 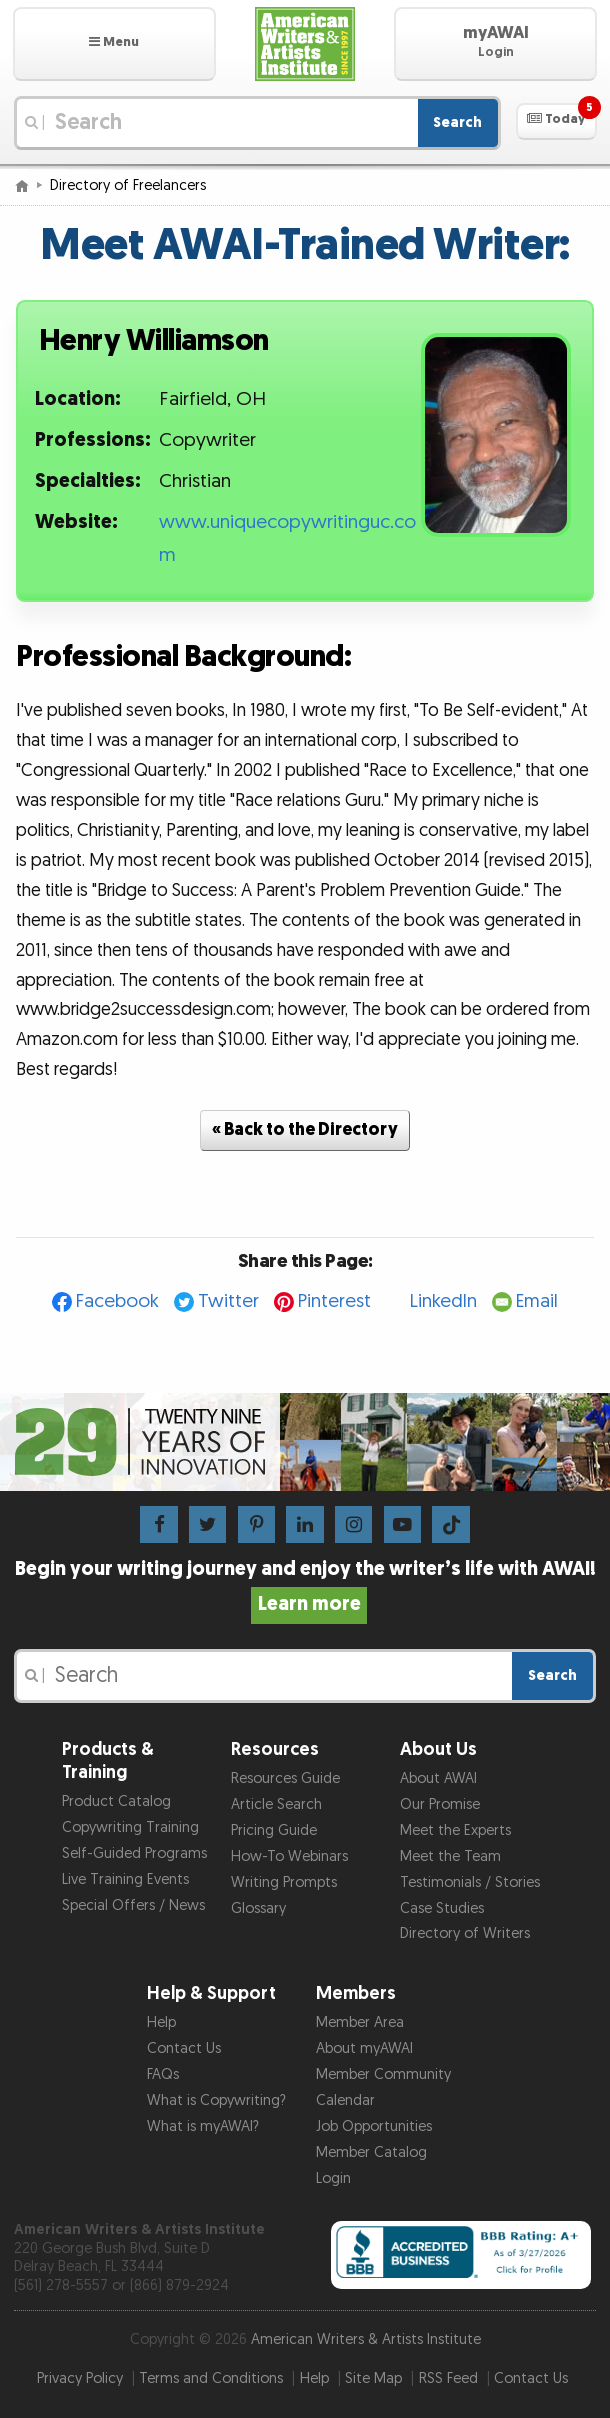 What do you see at coordinates (450, 1856) in the screenshot?
I see `Meet the Team` at bounding box center [450, 1856].